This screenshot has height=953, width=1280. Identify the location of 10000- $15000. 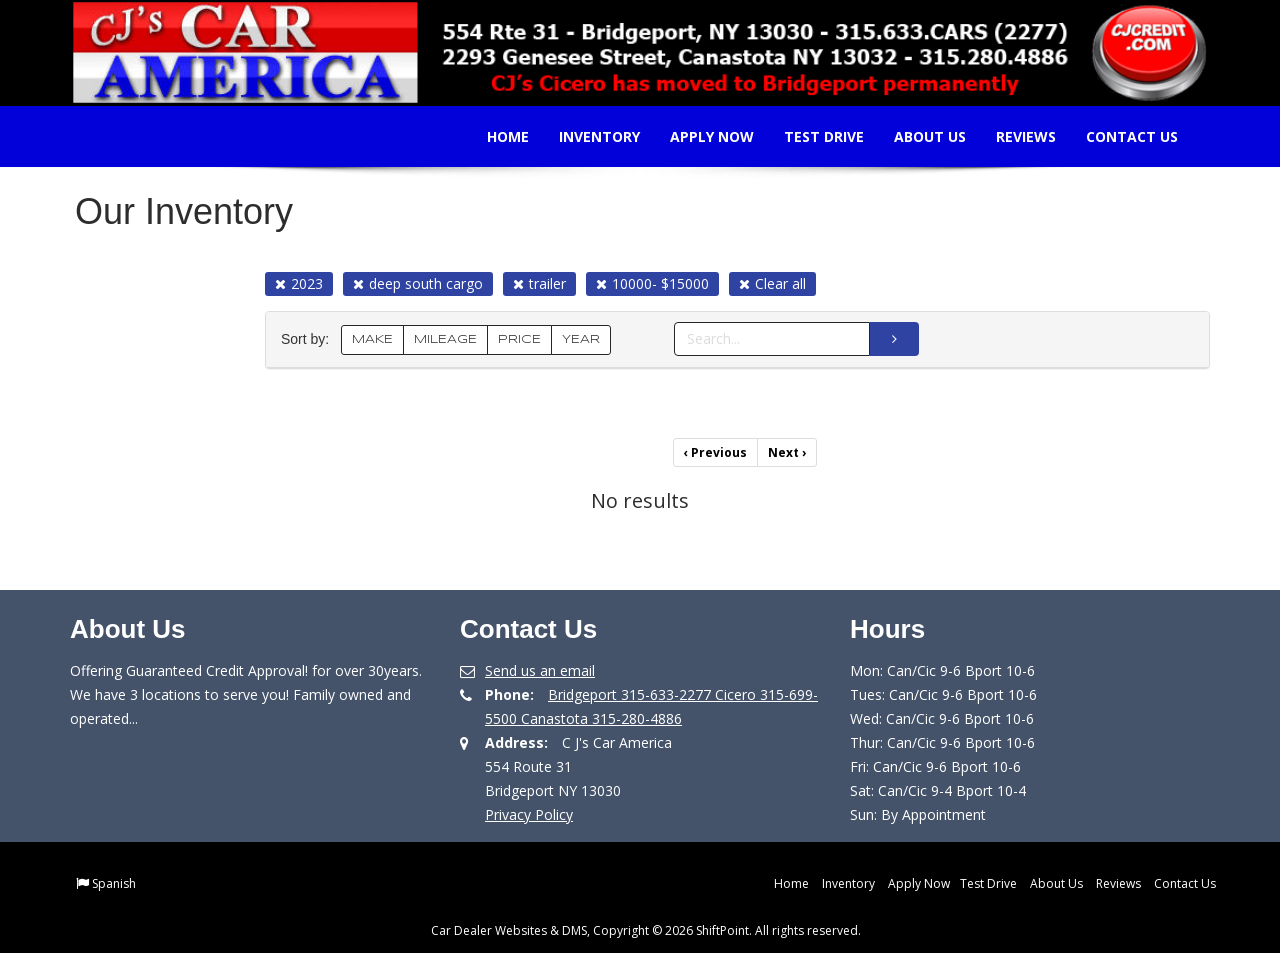
(652, 283).